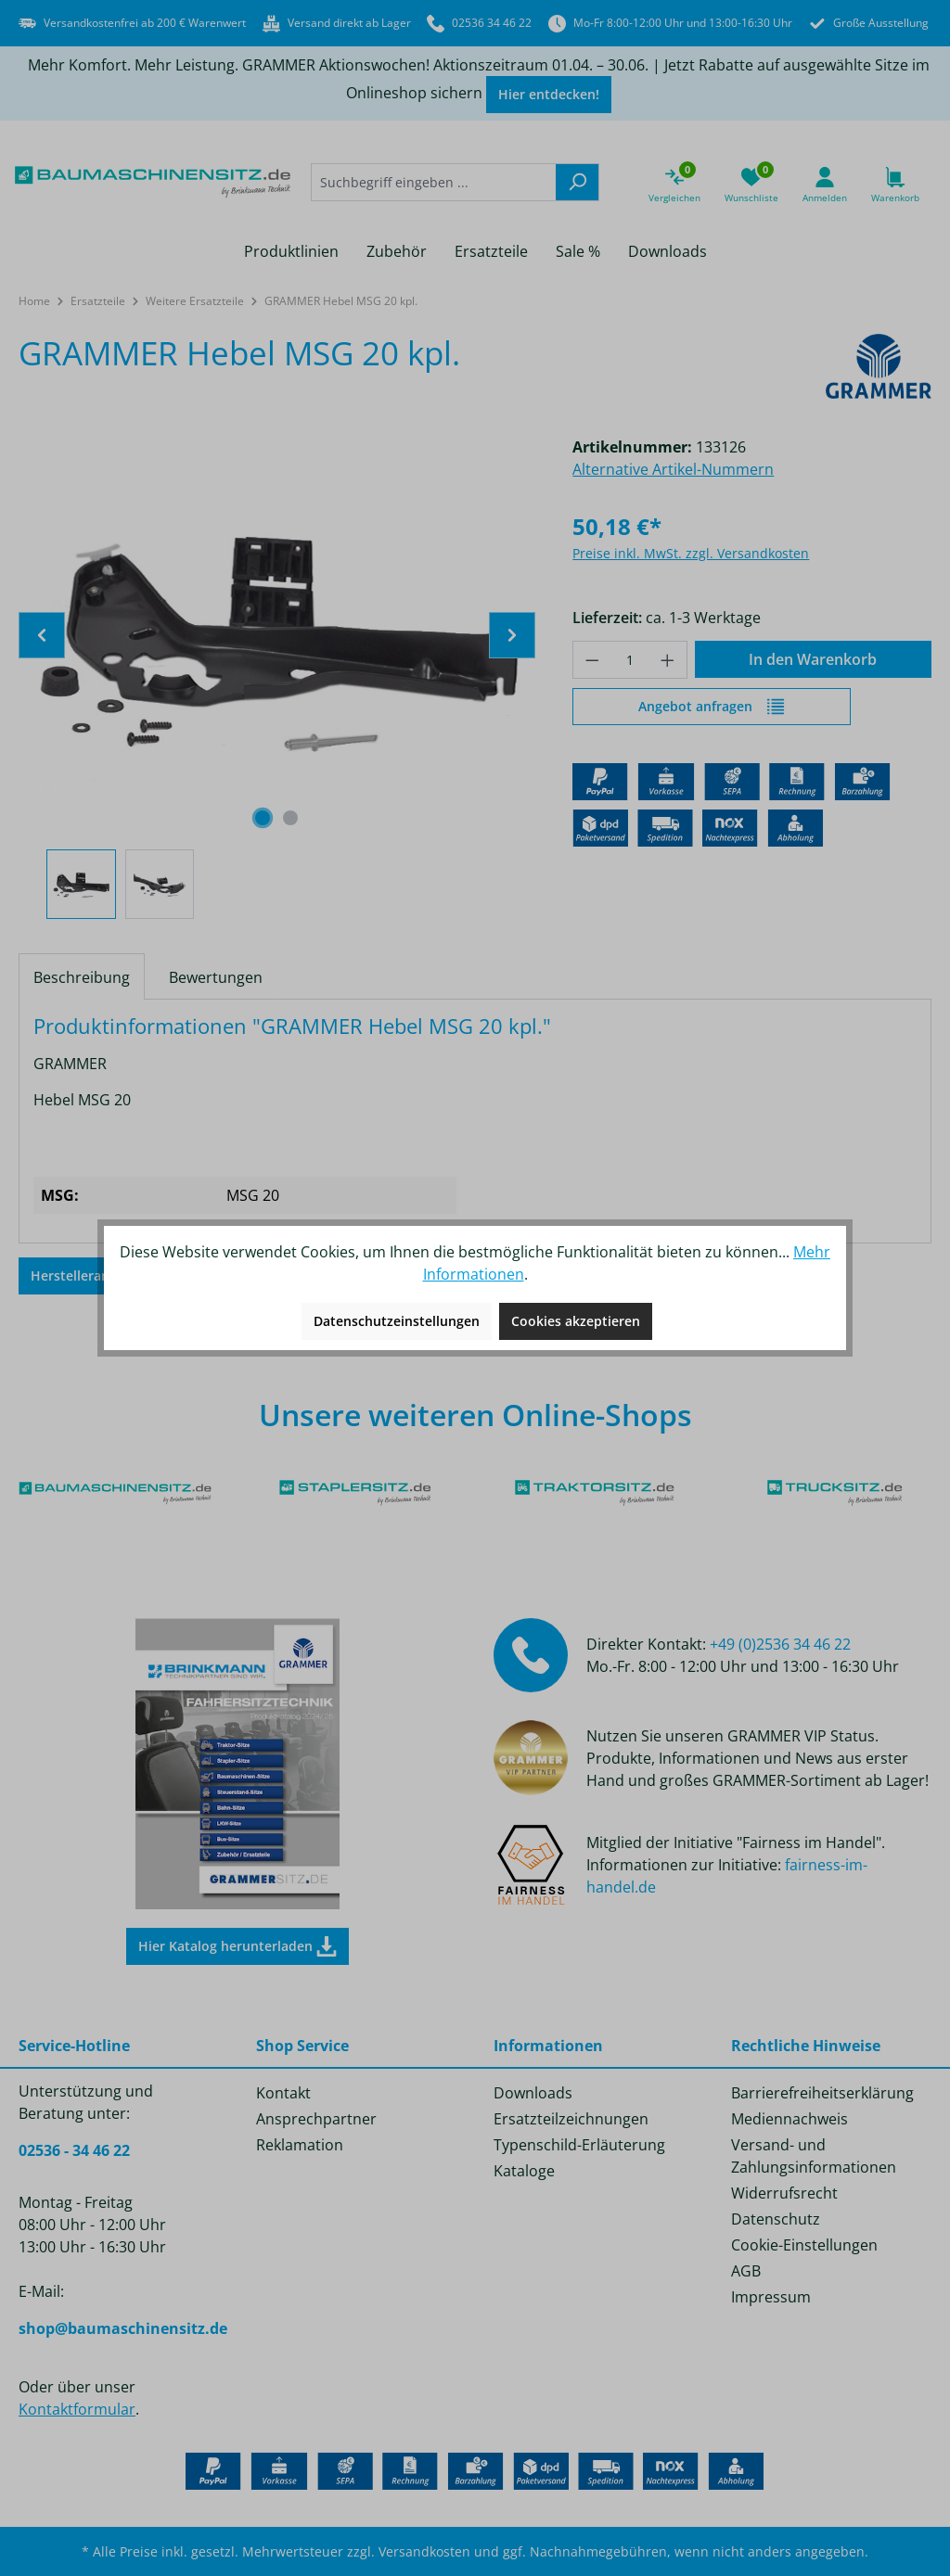  What do you see at coordinates (575, 1321) in the screenshot?
I see `Cookies akzeptieren` at bounding box center [575, 1321].